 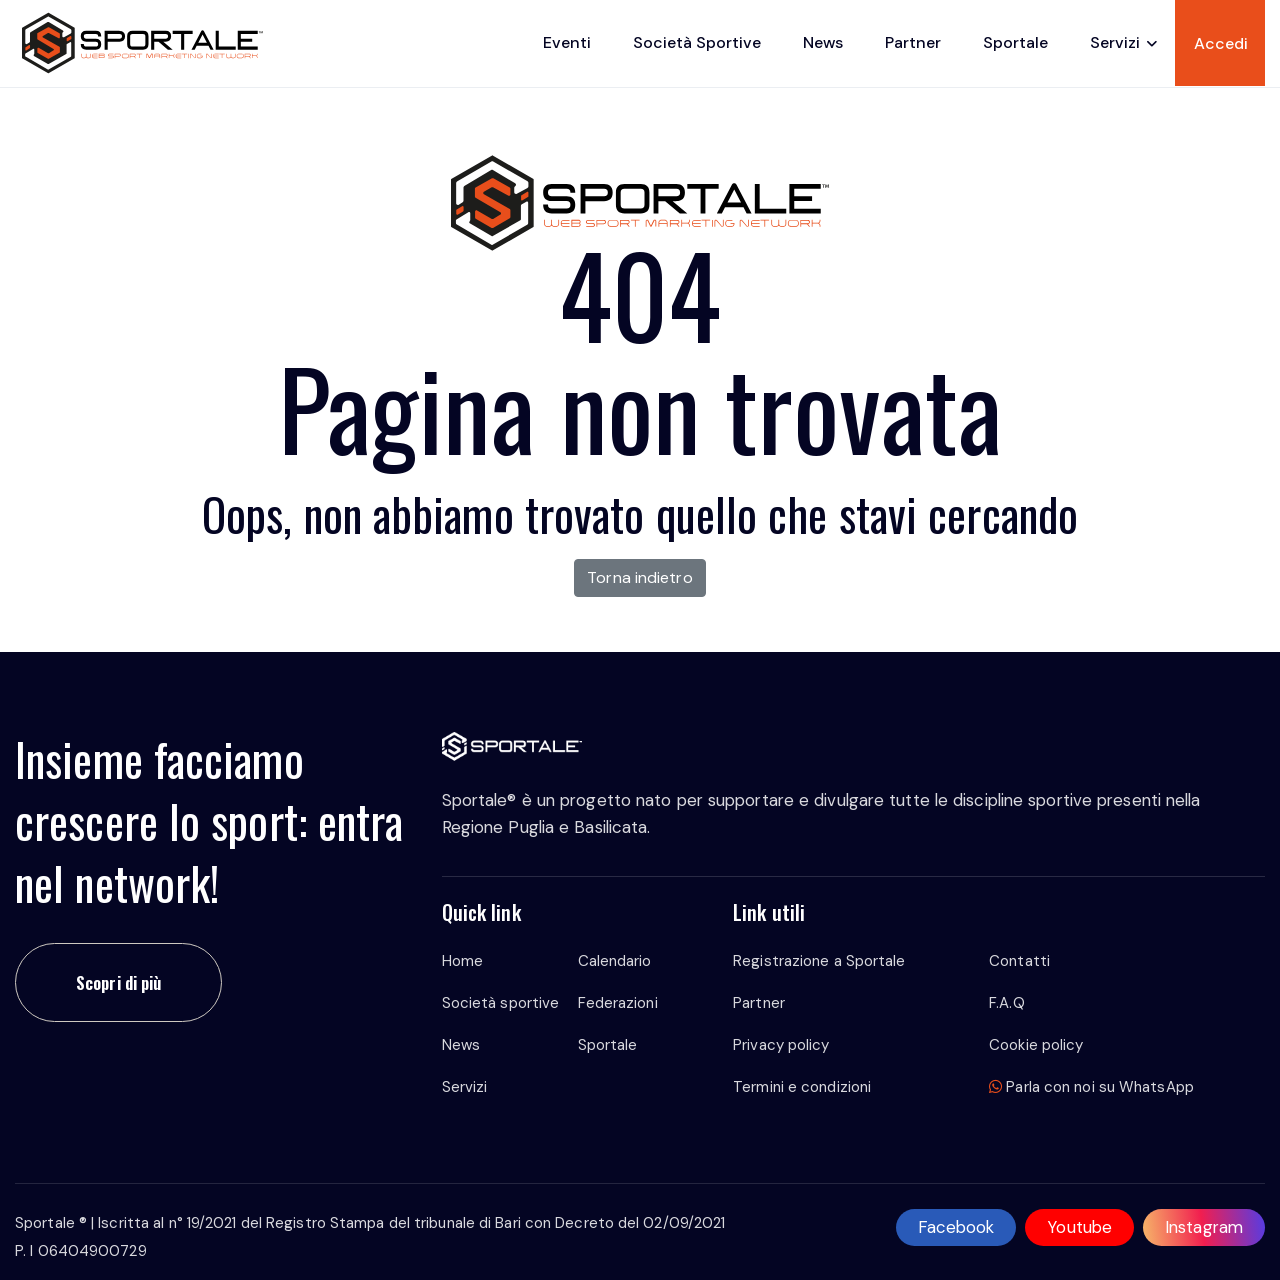 I want to click on Servizi, so click(x=1115, y=42).